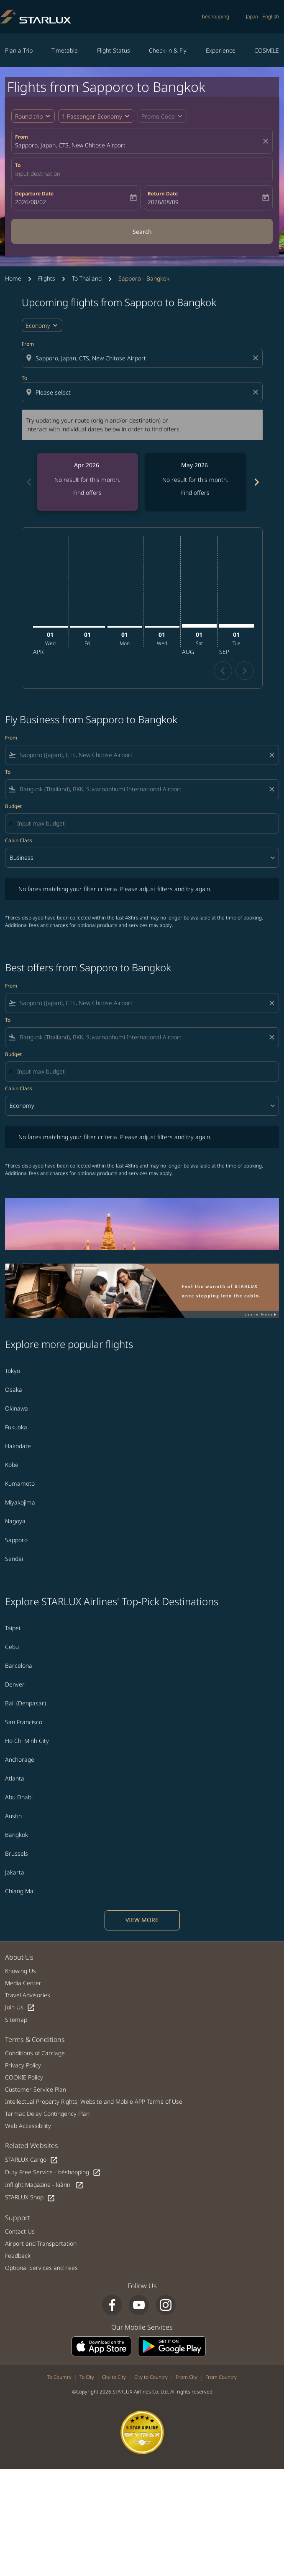  Describe the element at coordinates (34, 193) in the screenshot. I see `Departure Date` at that location.